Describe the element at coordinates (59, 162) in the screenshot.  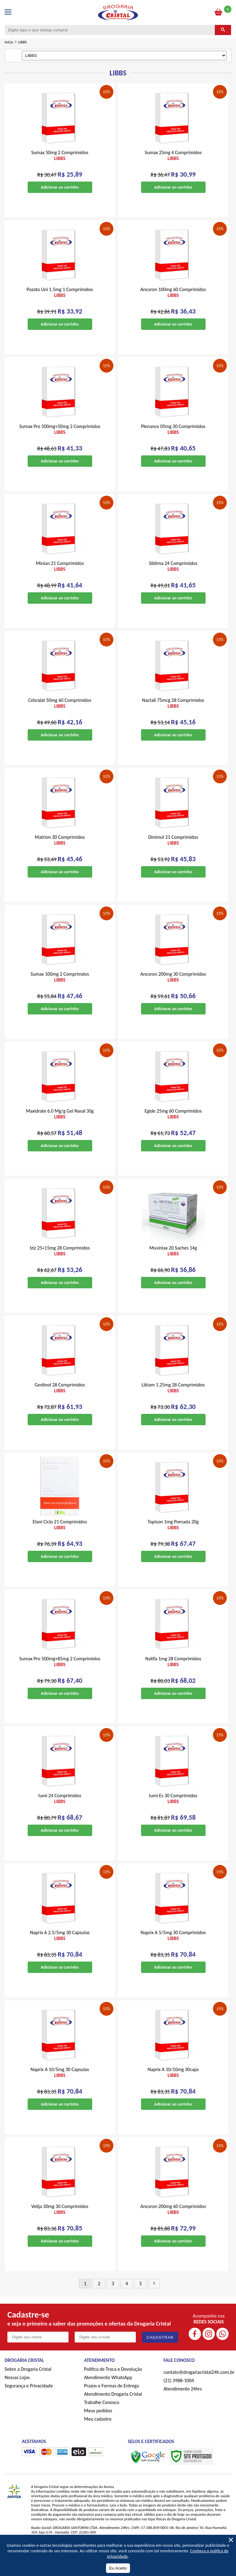
I see `Sumax 50mg 2 Comprimidos` at that location.